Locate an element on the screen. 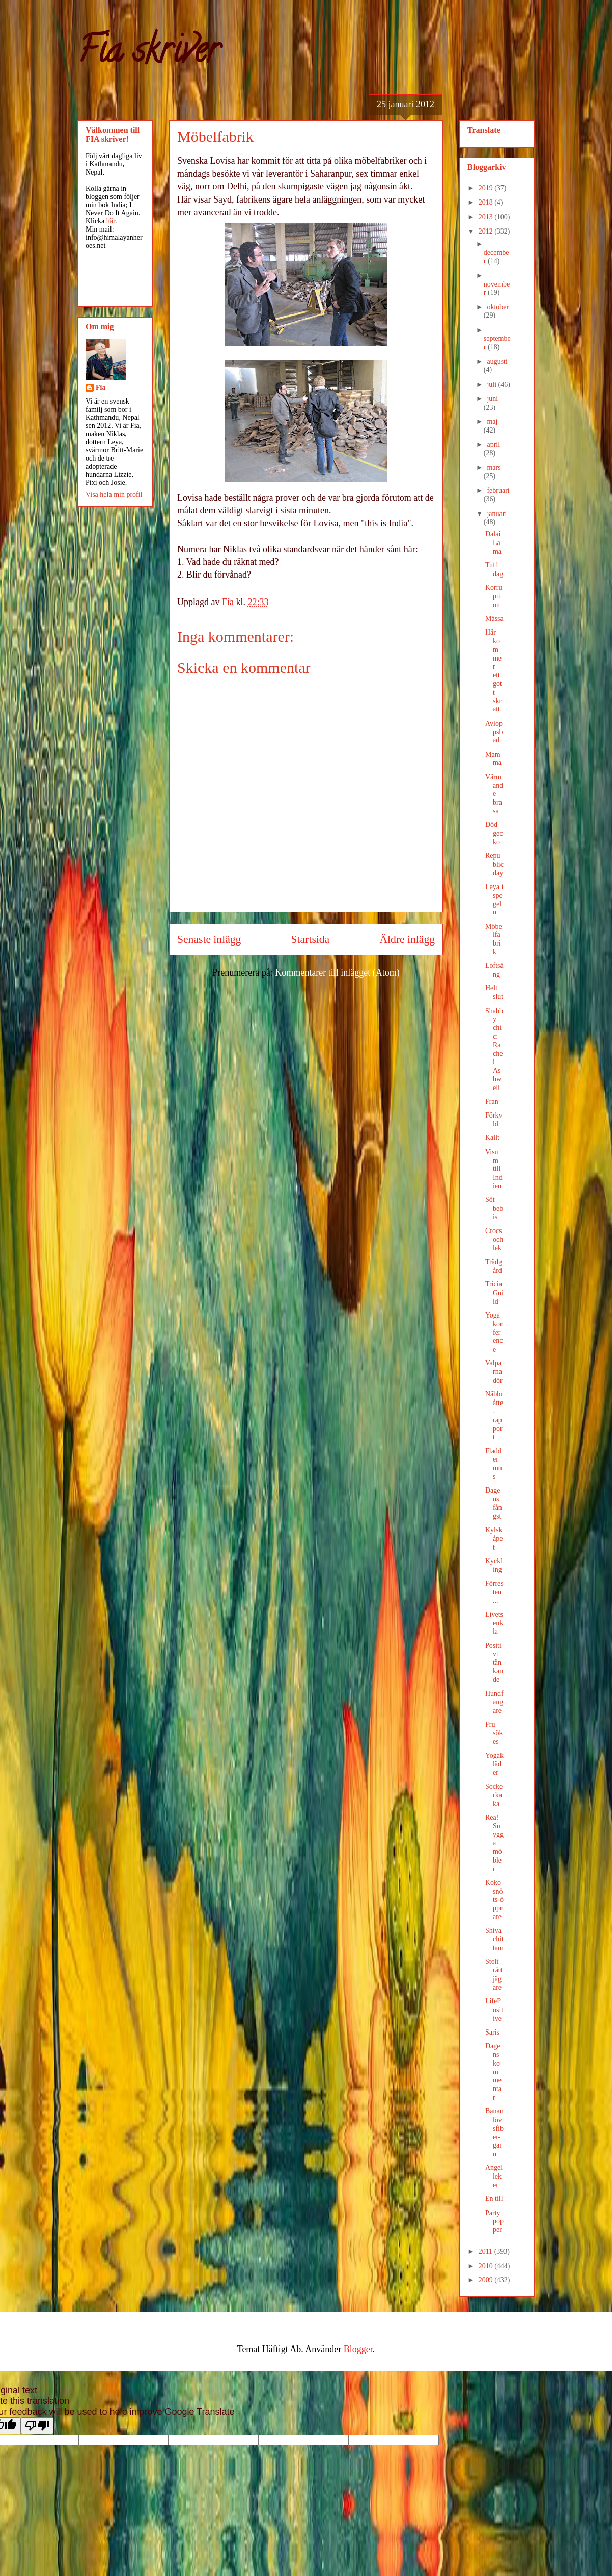 The width and height of the screenshot is (612, 2576). Helt slut is located at coordinates (494, 992).